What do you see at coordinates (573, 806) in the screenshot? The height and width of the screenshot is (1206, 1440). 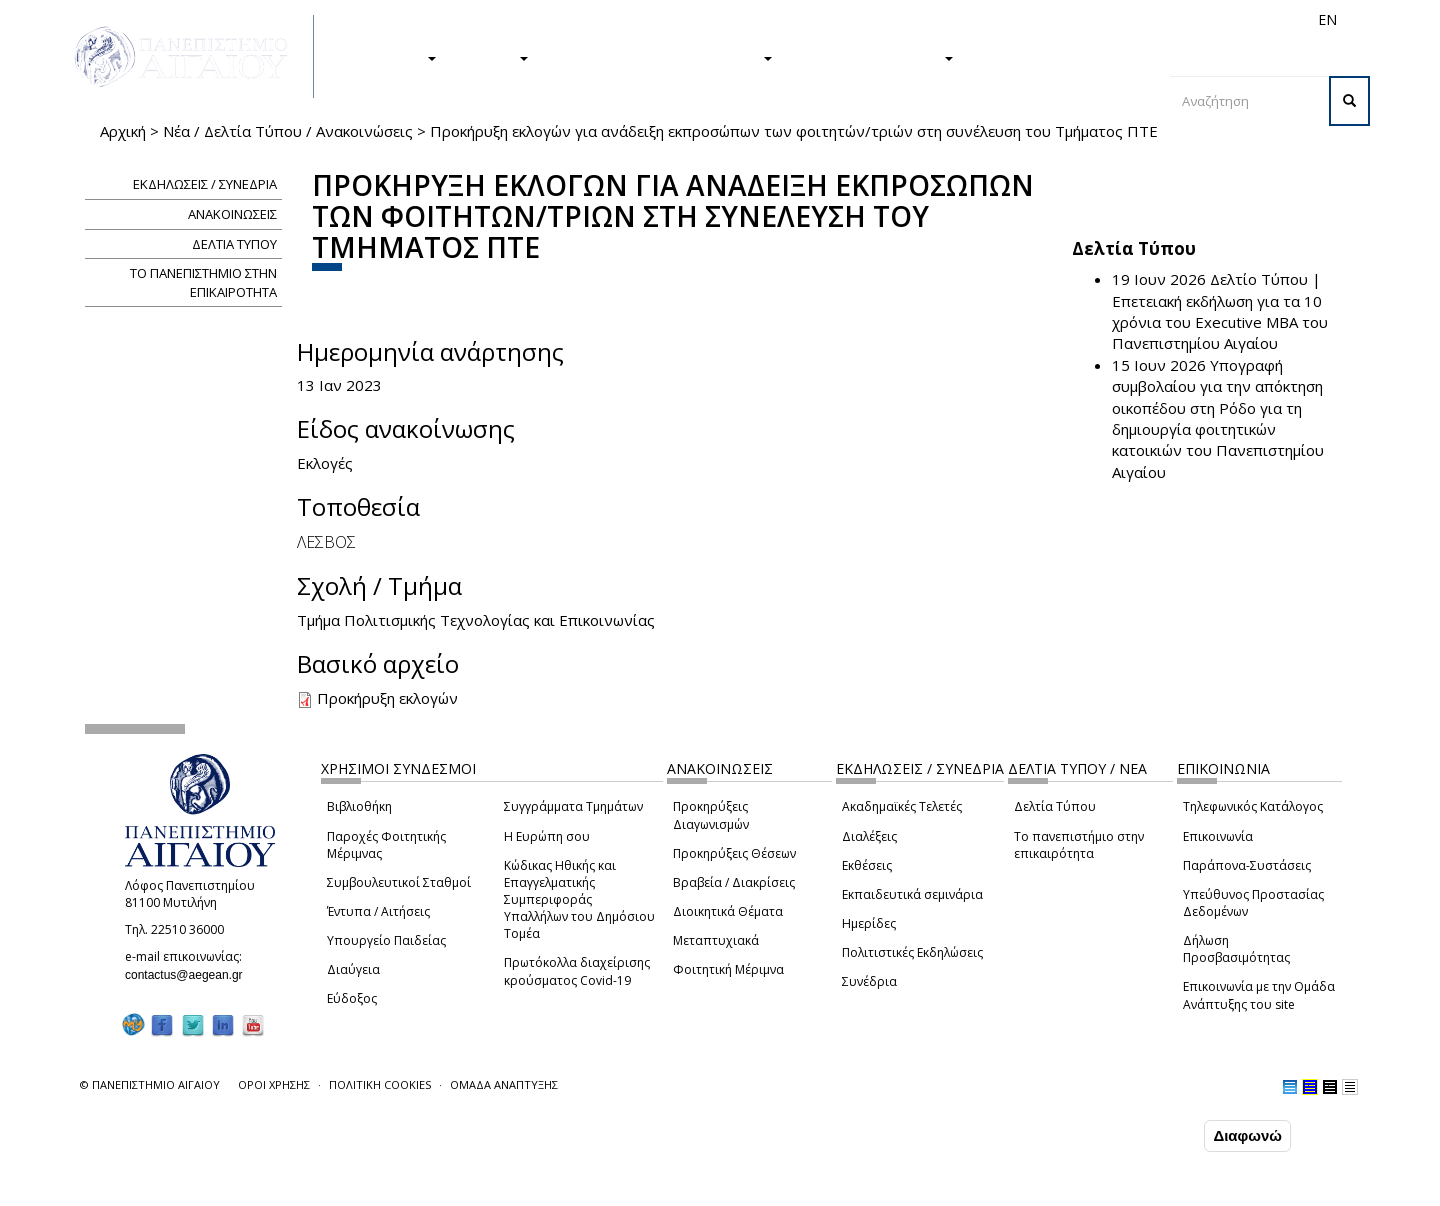 I see `Συγγράμματα Τμημάτων` at bounding box center [573, 806].